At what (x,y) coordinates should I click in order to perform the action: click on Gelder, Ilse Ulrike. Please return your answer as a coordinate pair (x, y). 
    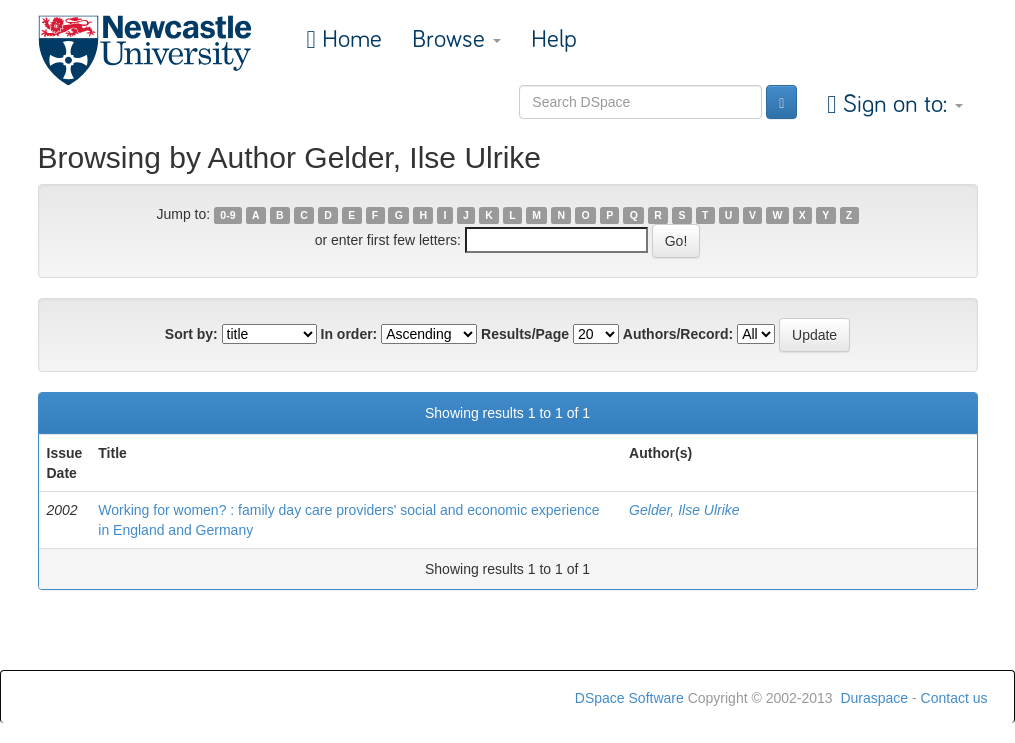
    Looking at the image, I should click on (684, 510).